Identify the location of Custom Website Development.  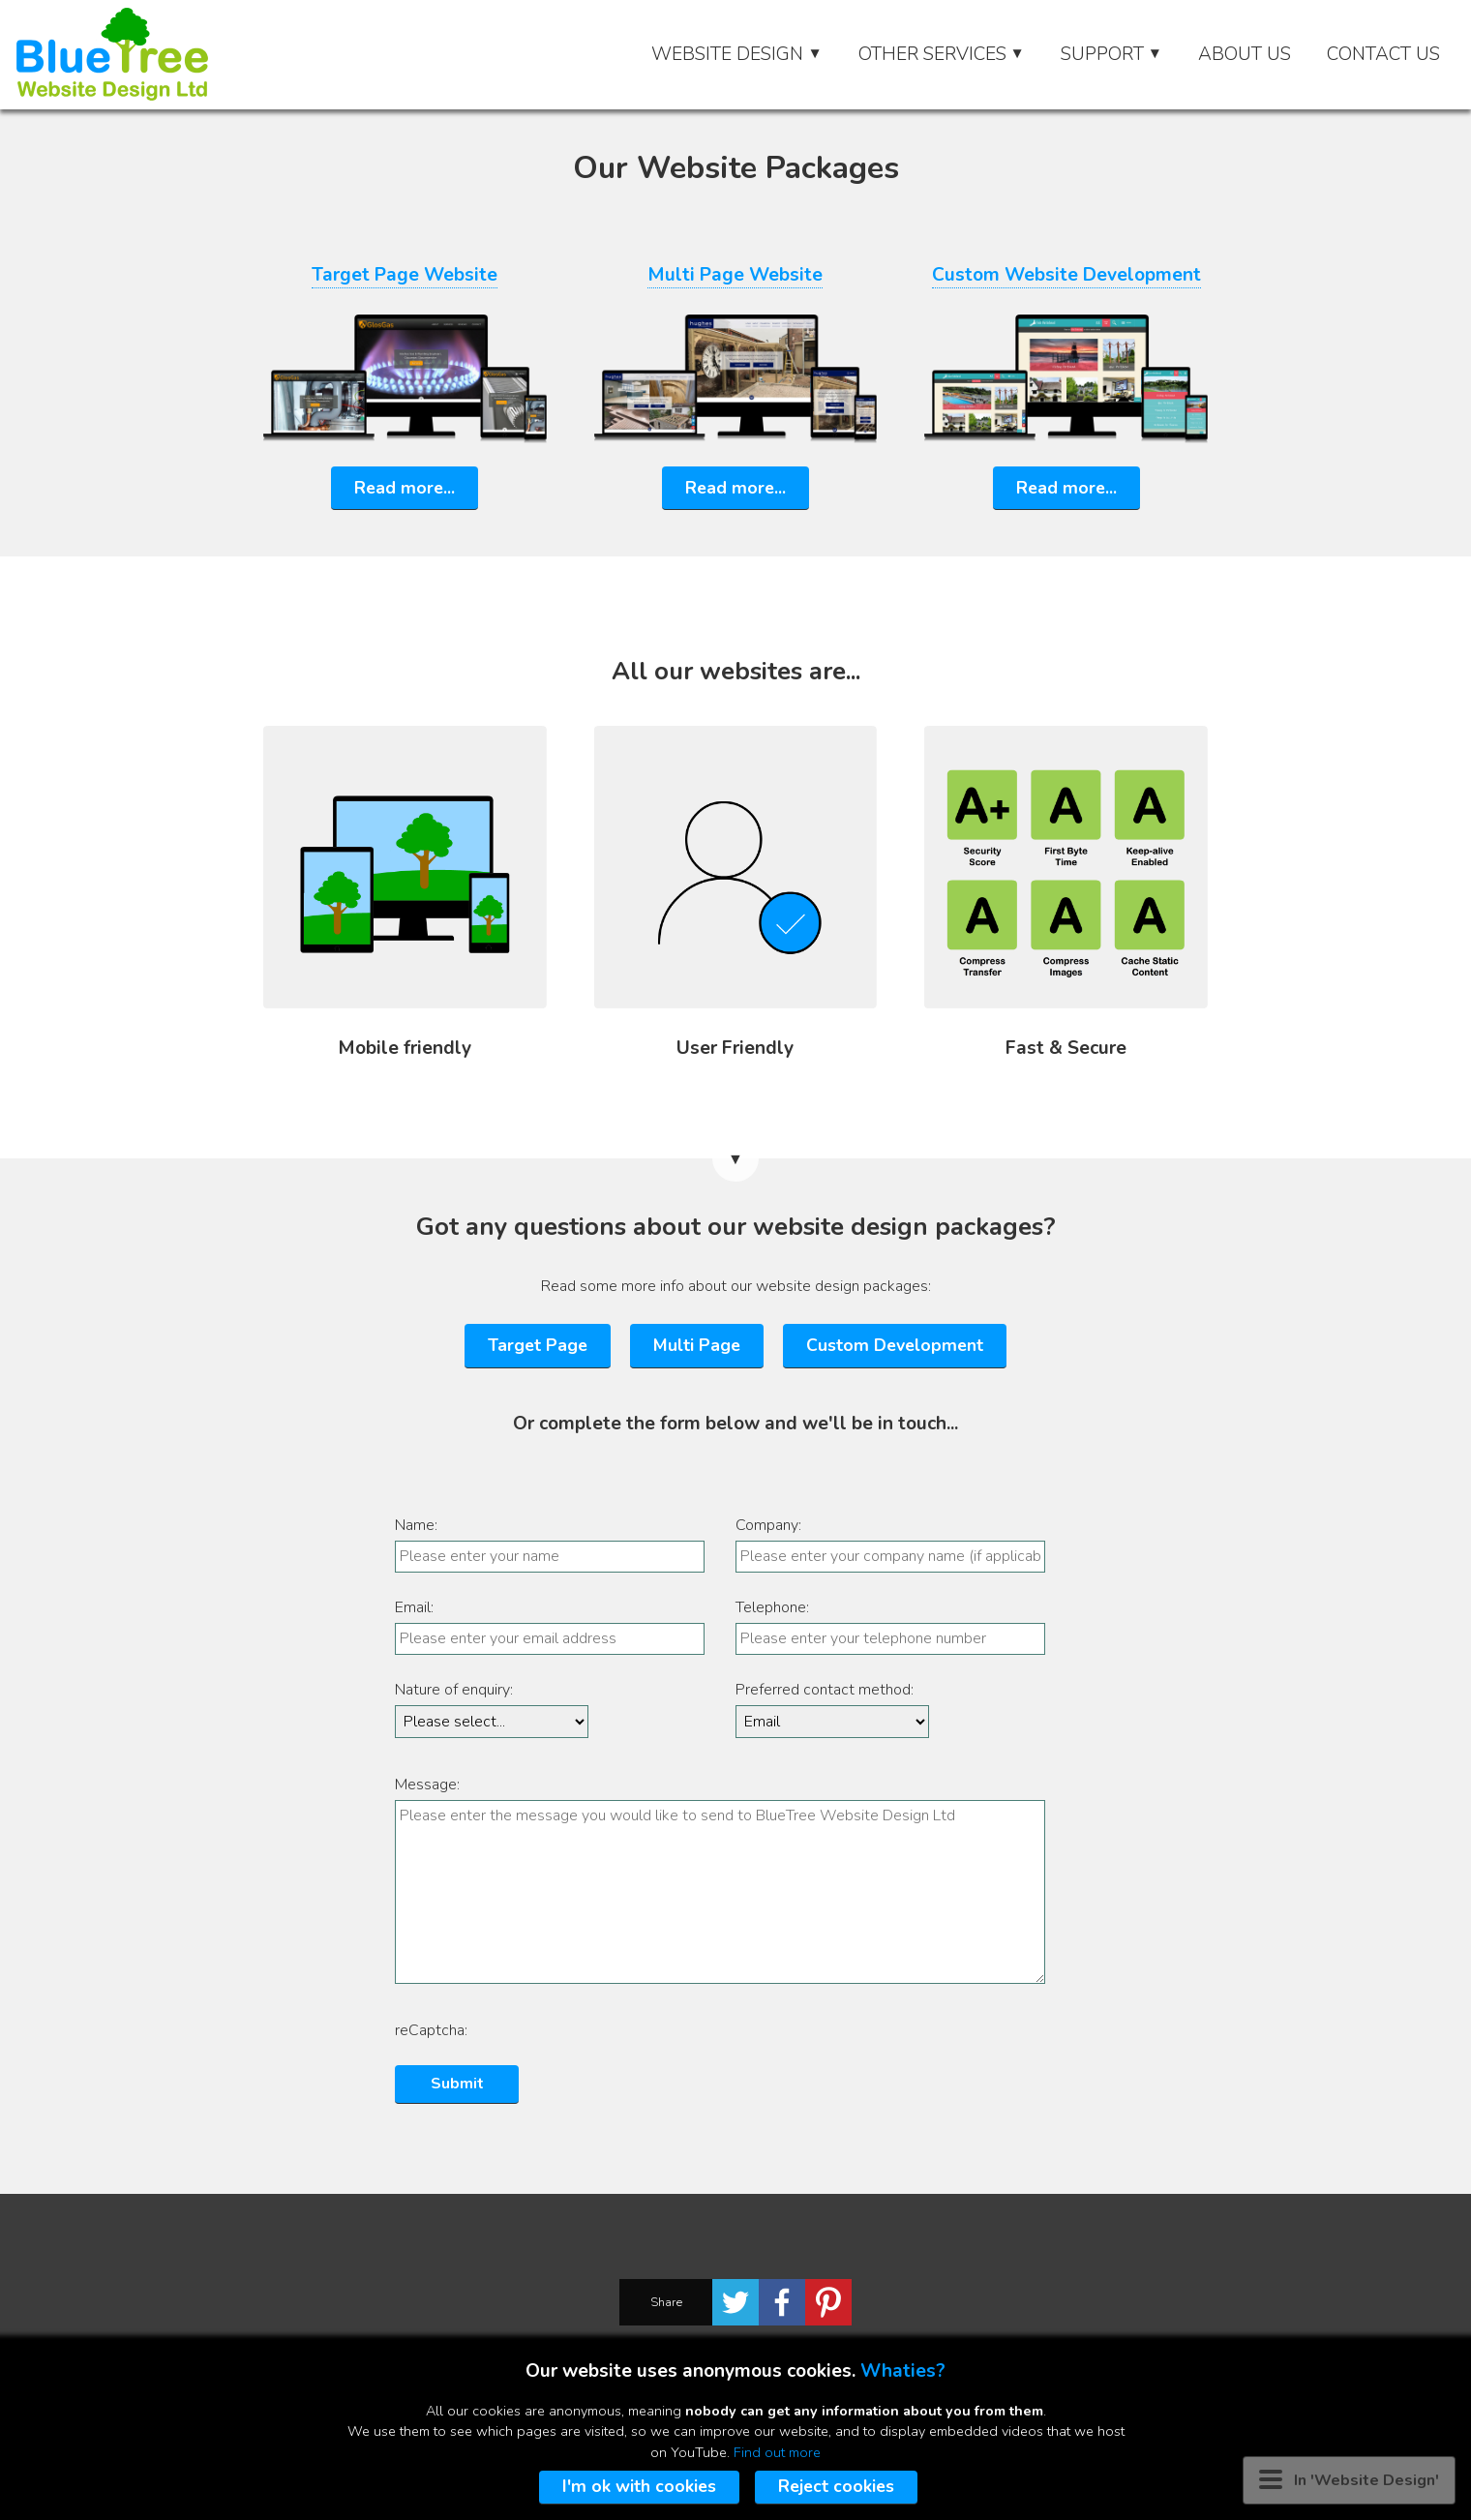
(1066, 274).